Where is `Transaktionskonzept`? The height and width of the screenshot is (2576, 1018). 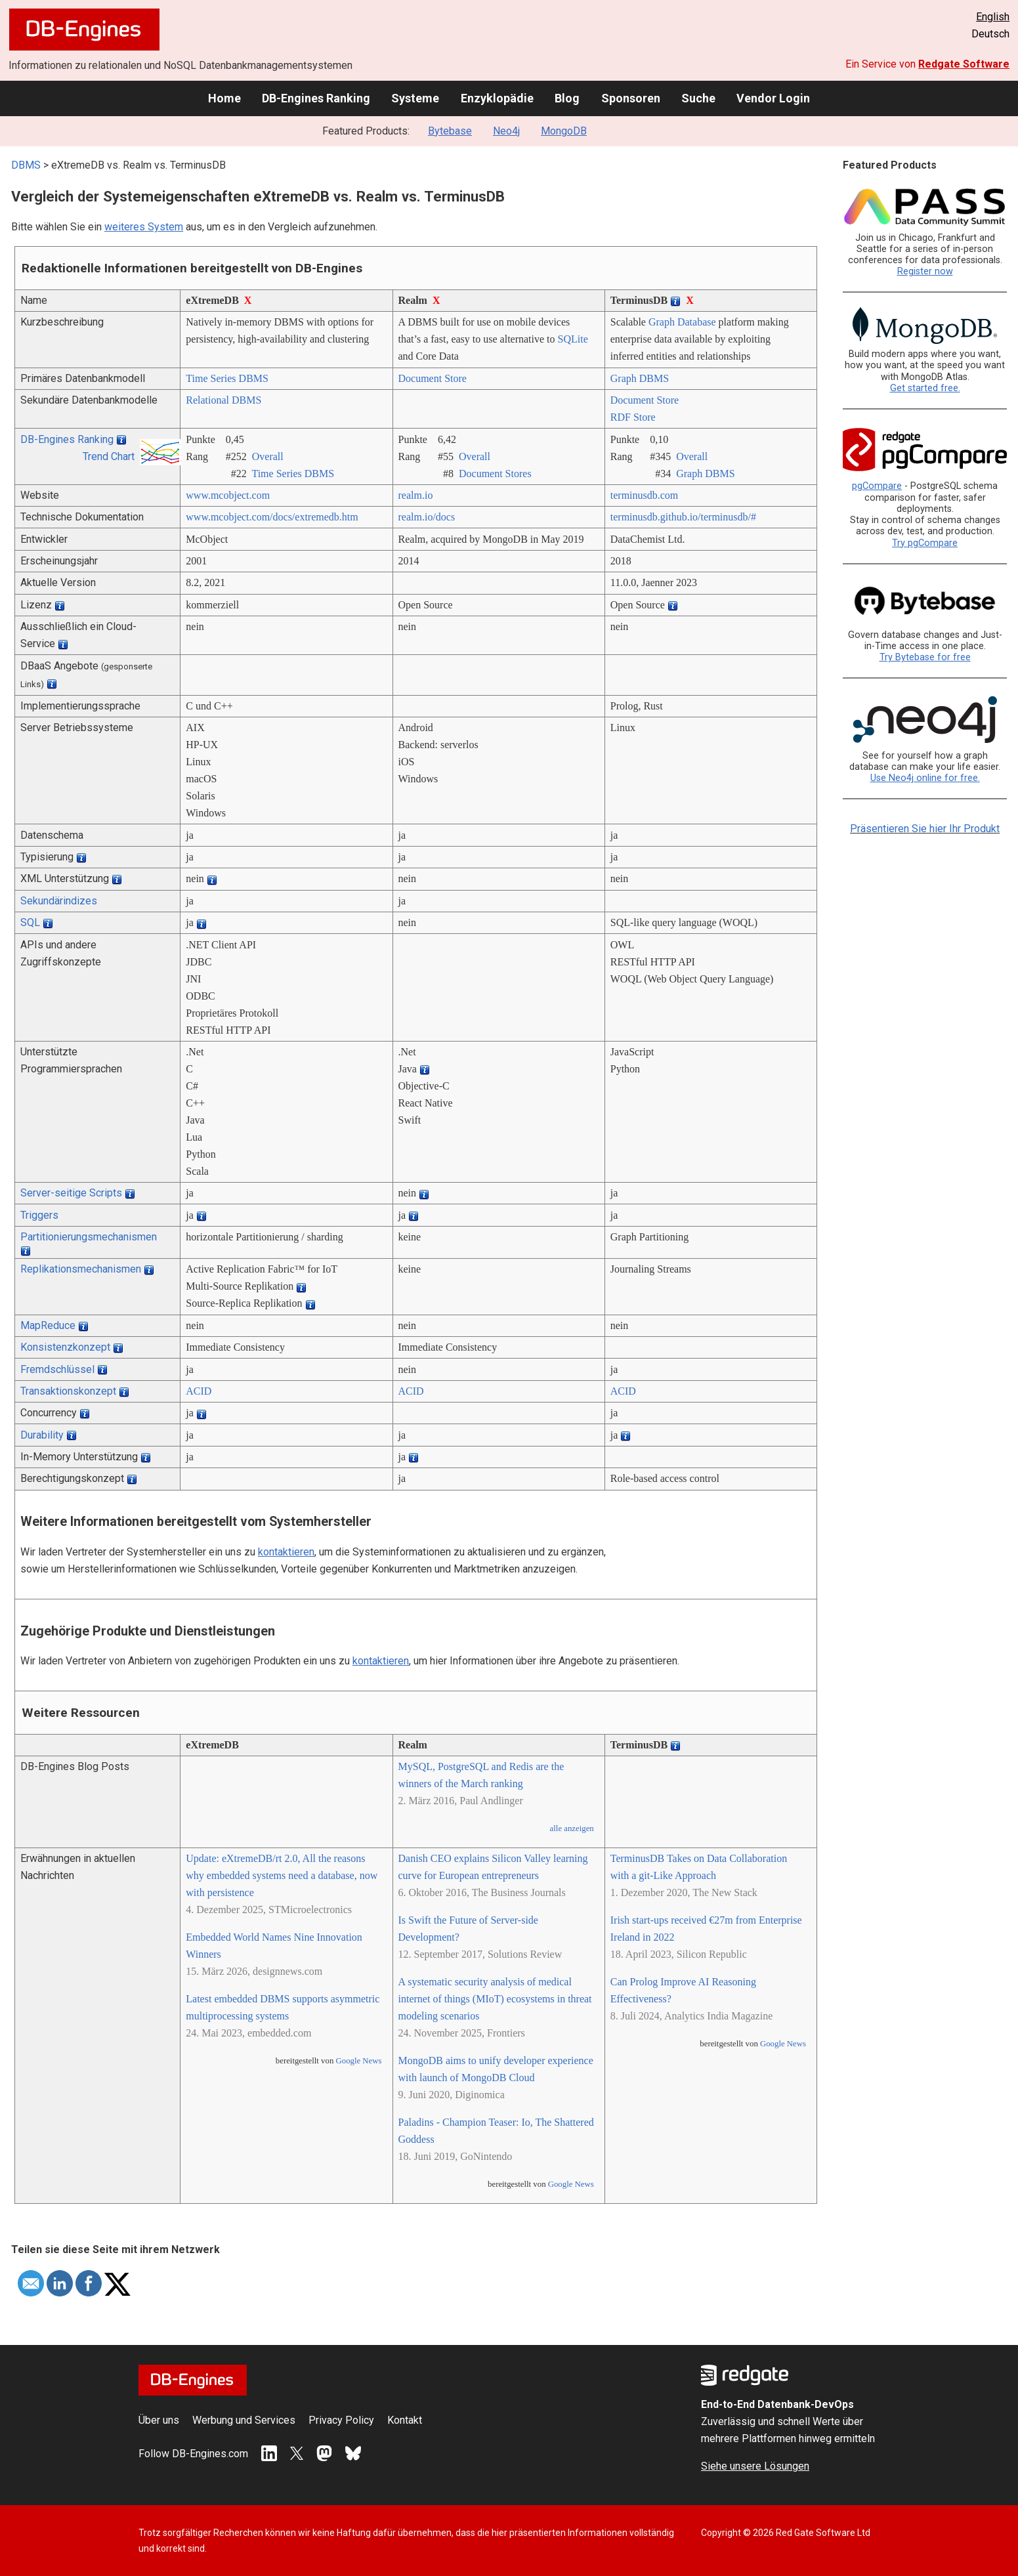
Transaktionskonzept is located at coordinates (68, 1391).